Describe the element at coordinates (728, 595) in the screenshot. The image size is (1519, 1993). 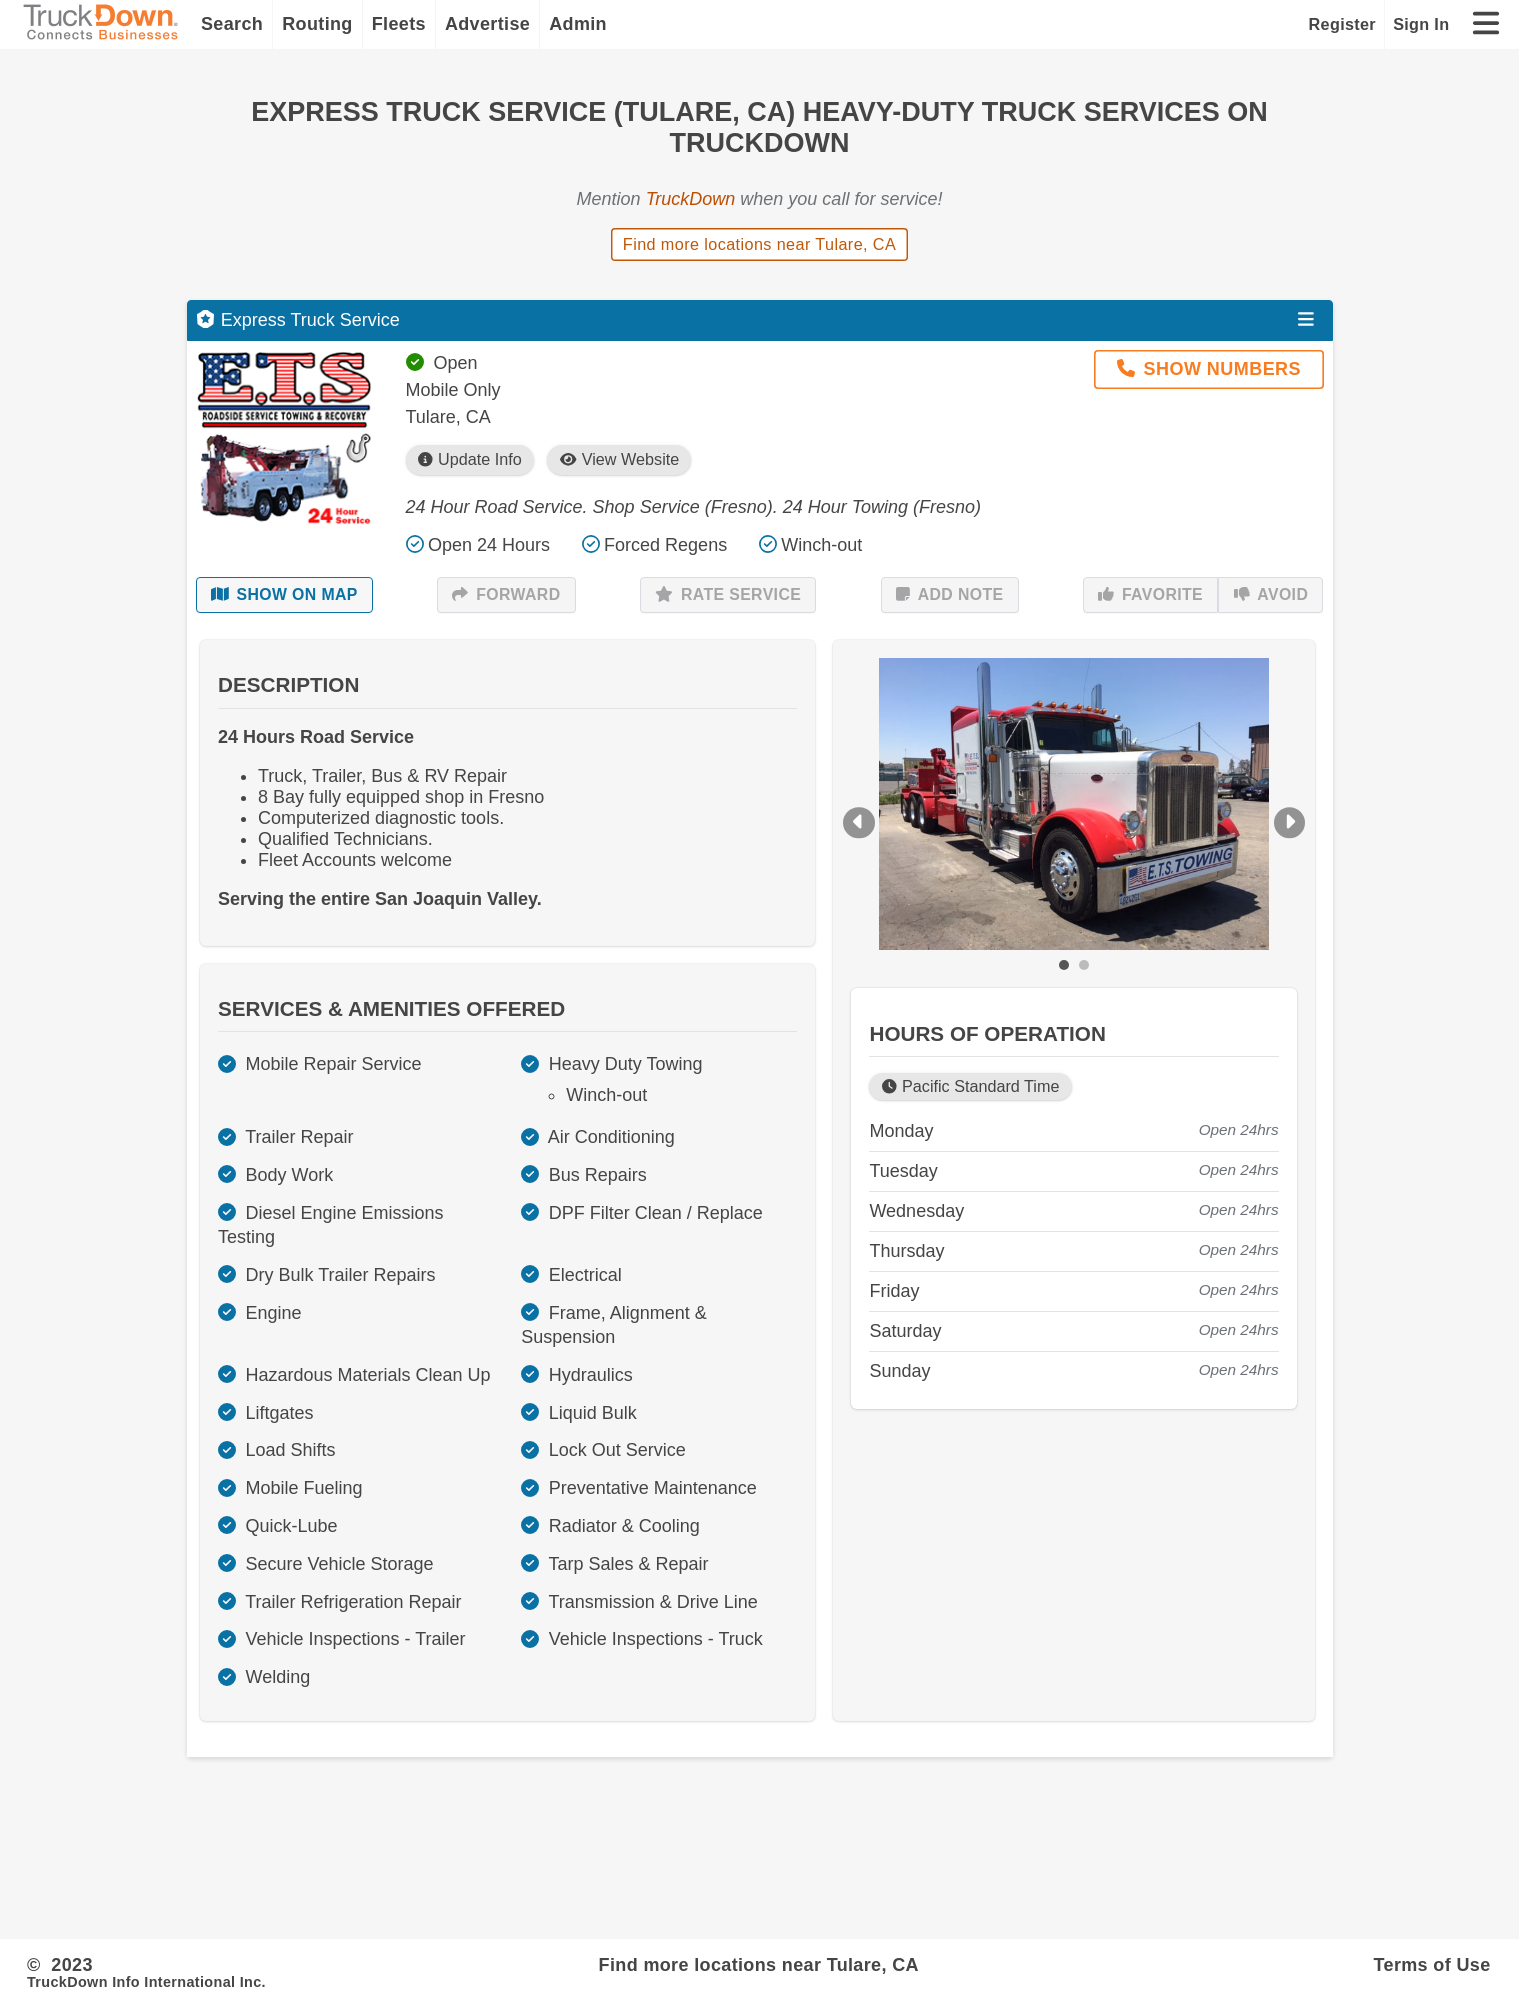
I see `Rate Service` at that location.